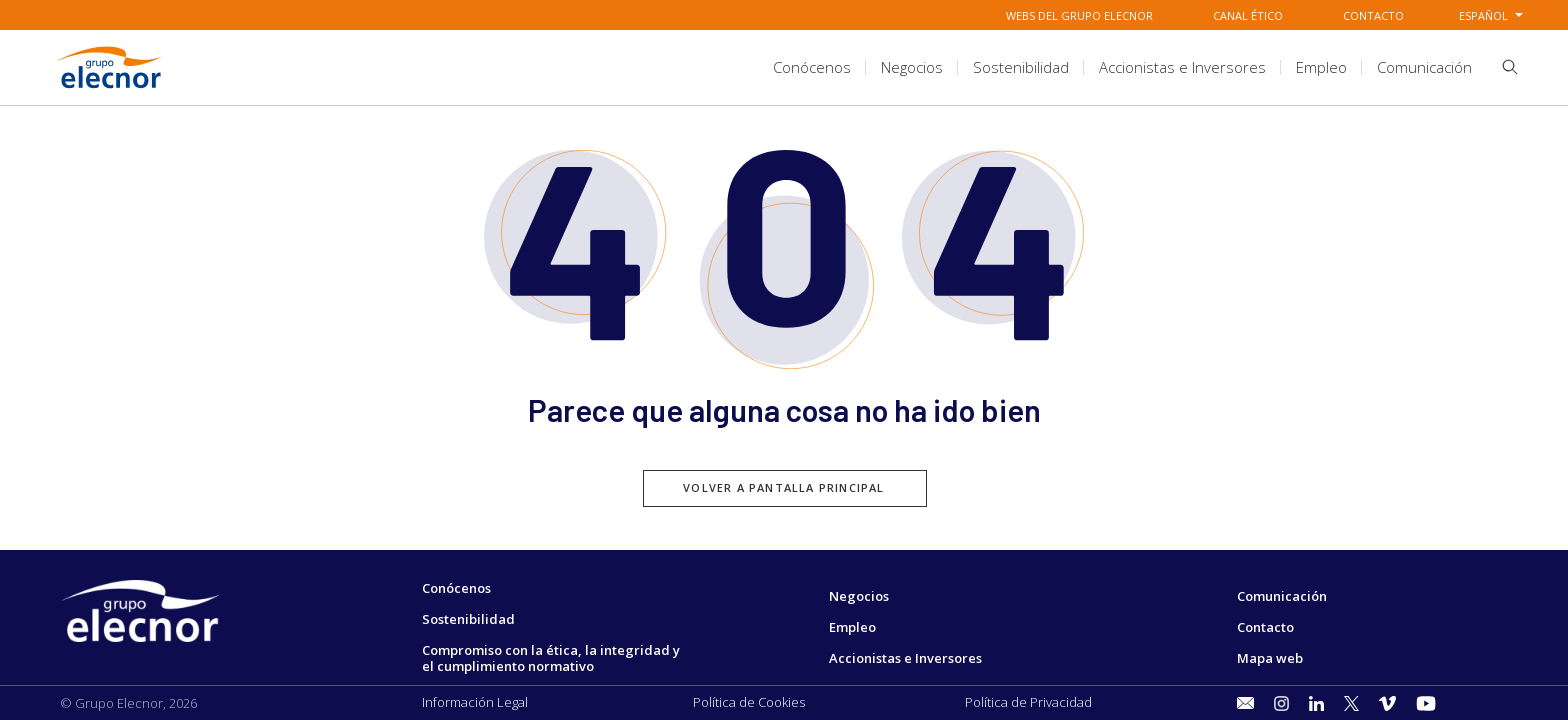 This screenshot has height=720, width=1568. Describe the element at coordinates (1079, 15) in the screenshot. I see `Webs del grupo elecnor` at that location.